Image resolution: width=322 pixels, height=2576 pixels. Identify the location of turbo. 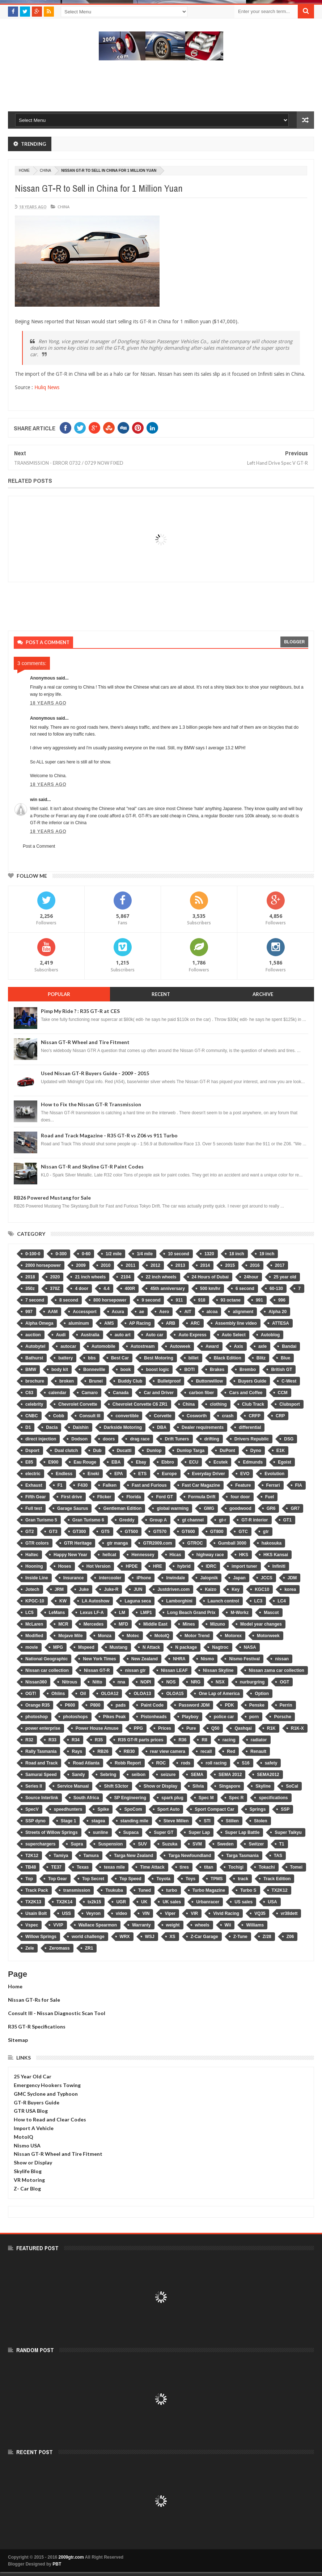
(171, 1890).